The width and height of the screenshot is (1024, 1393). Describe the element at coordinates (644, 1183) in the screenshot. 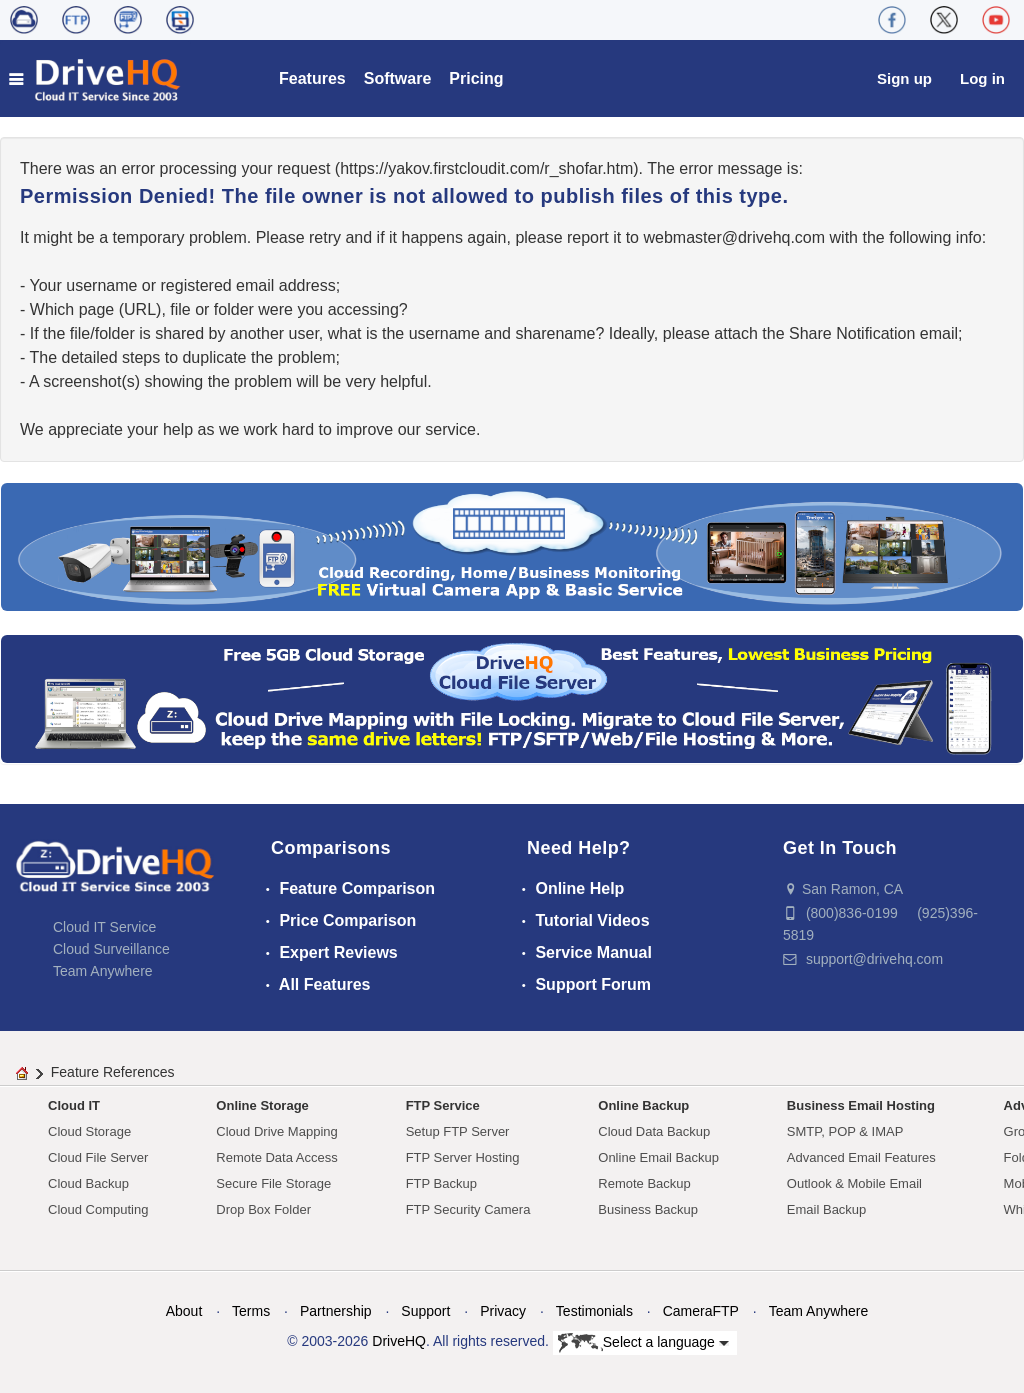

I see `Remote Backup` at that location.